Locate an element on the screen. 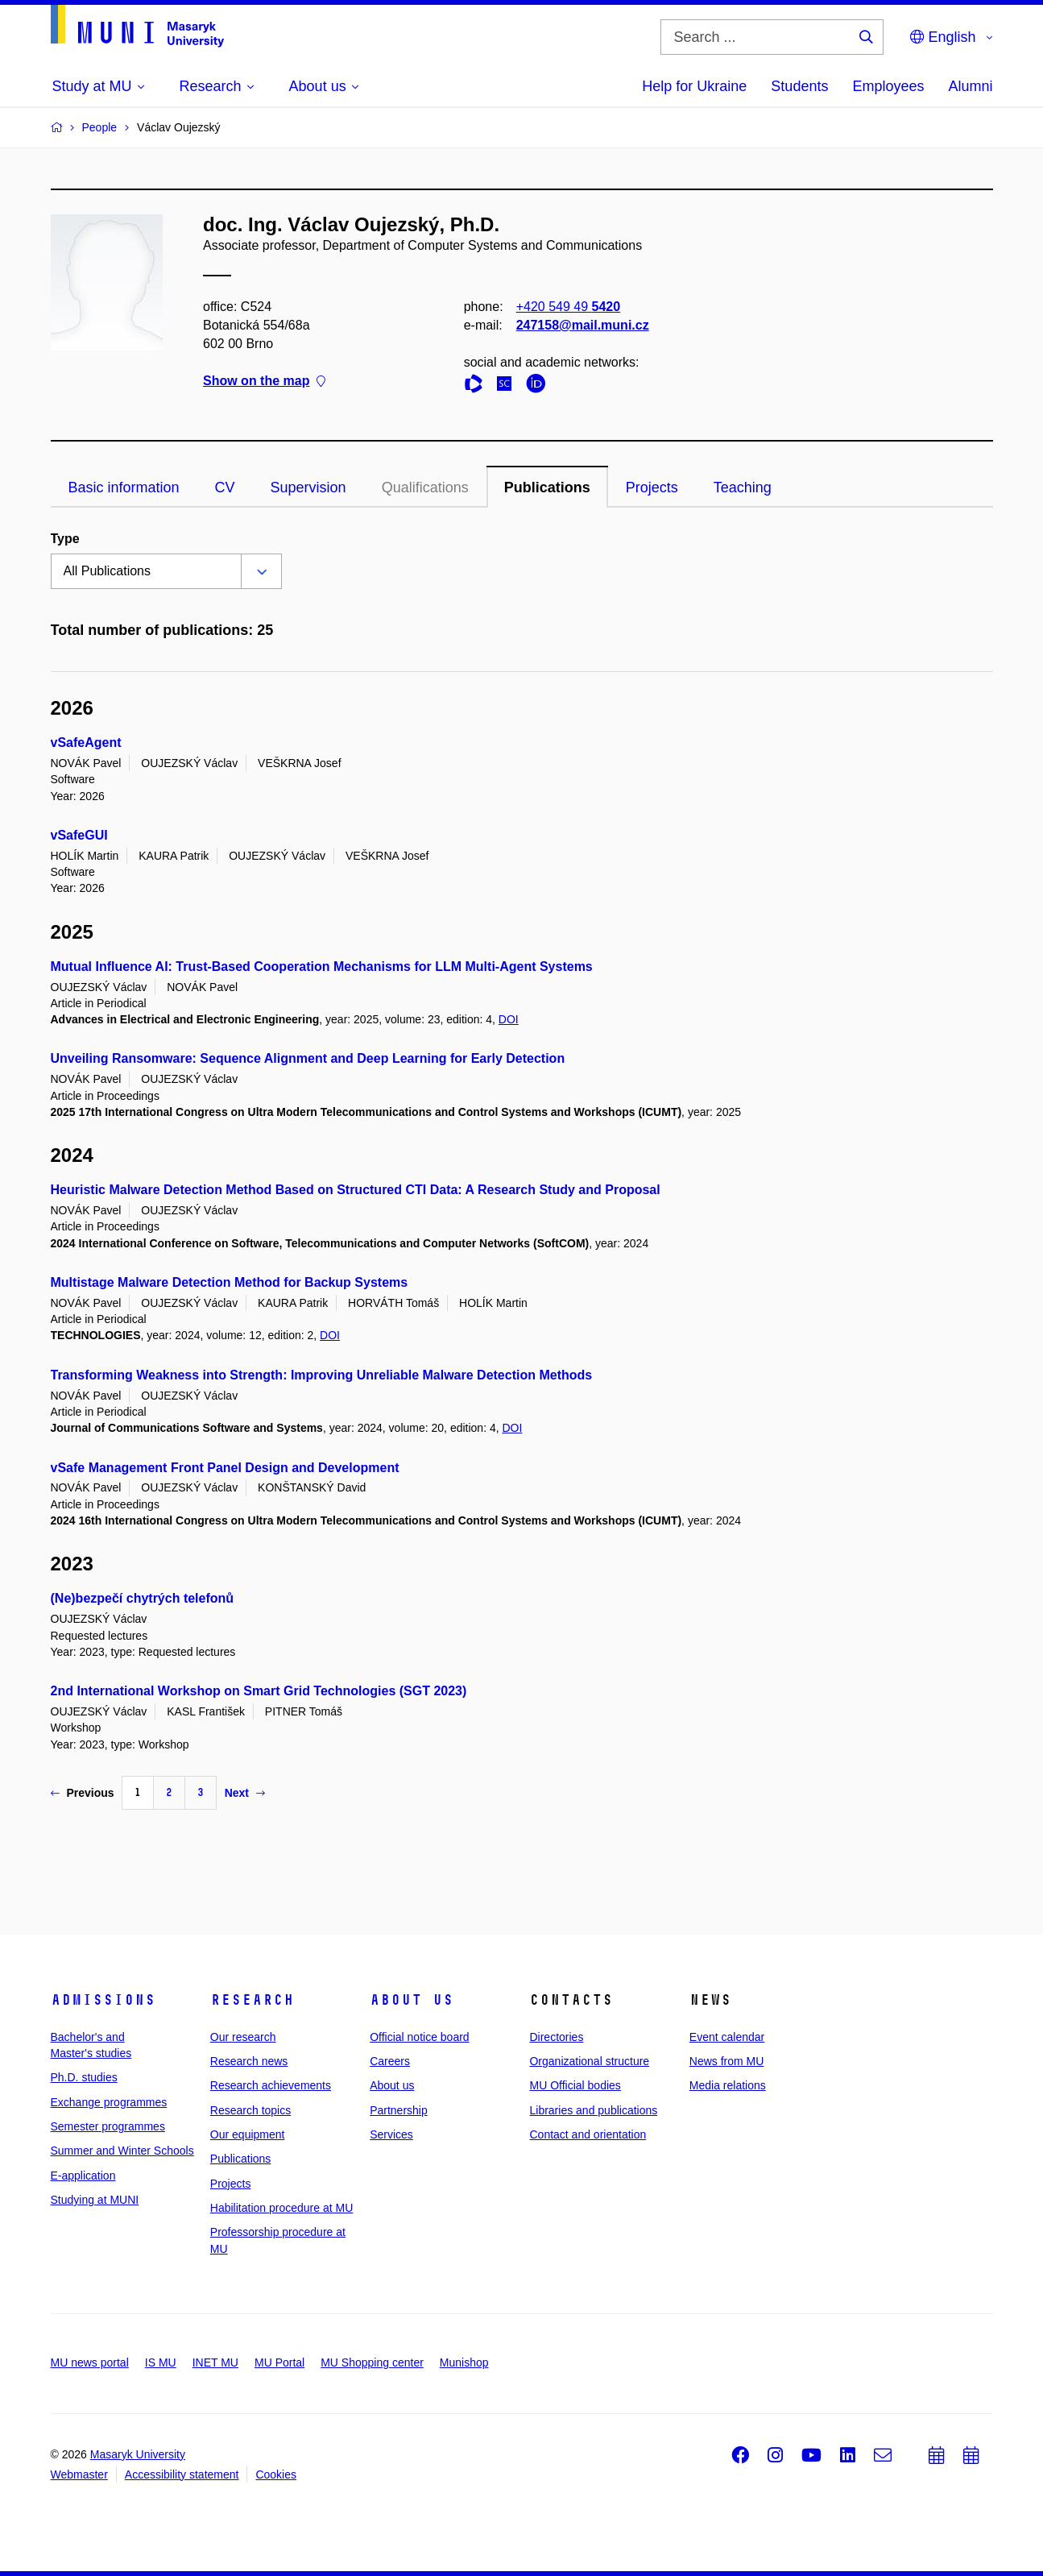  Event calendar is located at coordinates (726, 2037).